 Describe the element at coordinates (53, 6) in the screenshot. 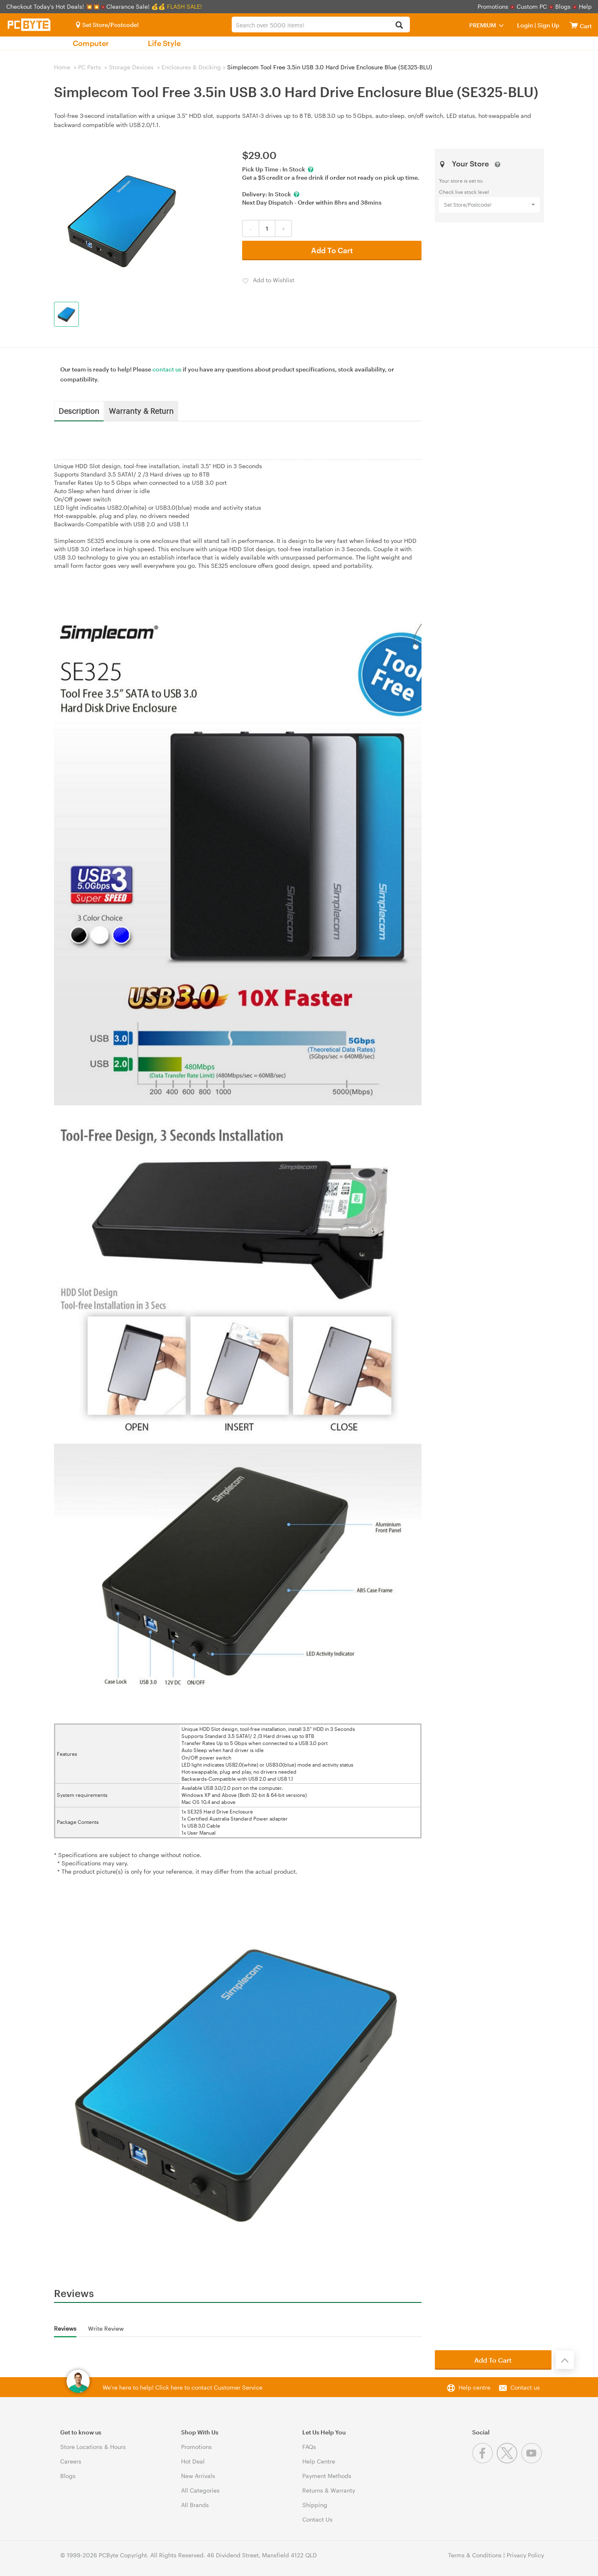

I see `Checkout Today's Hot Deals! 💥💥` at that location.